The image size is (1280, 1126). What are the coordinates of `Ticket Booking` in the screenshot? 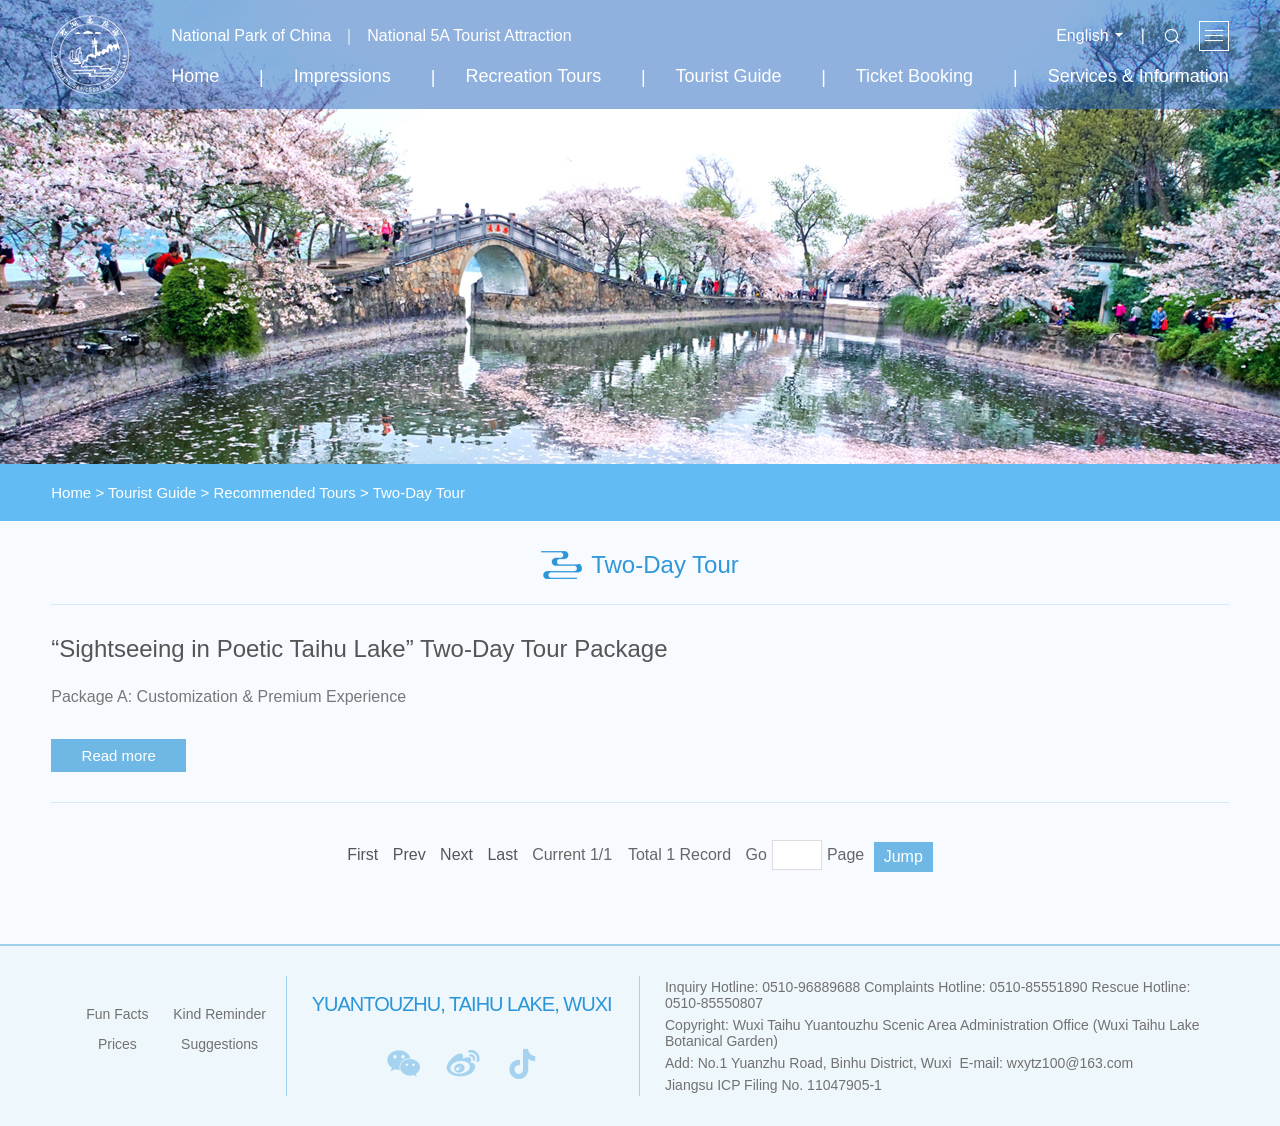 It's located at (914, 76).